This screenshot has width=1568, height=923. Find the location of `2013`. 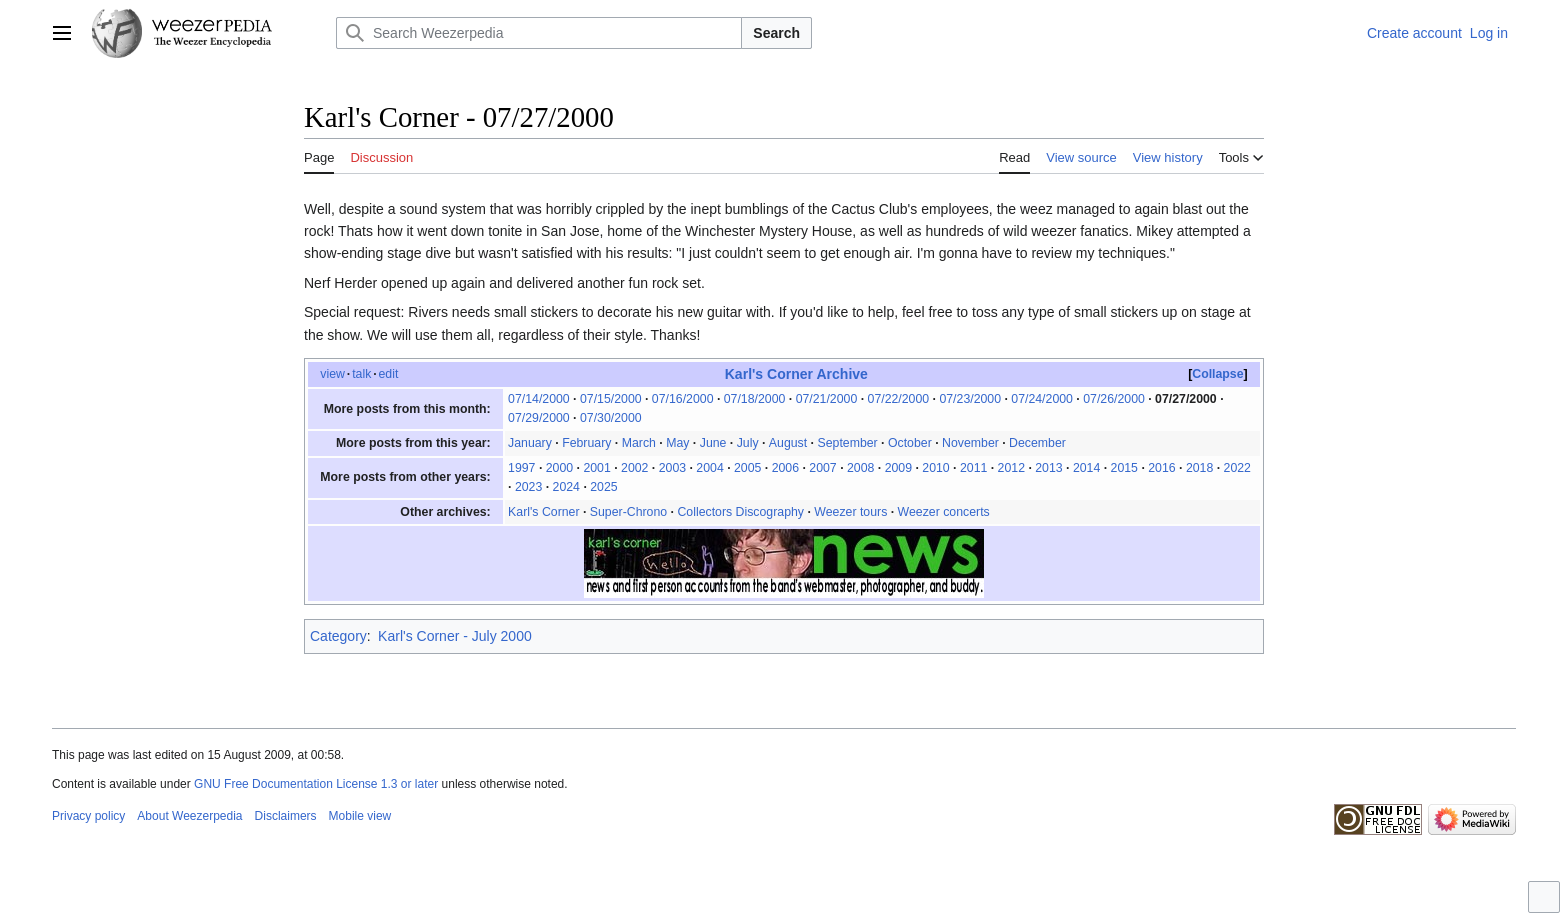

2013 is located at coordinates (1048, 468).